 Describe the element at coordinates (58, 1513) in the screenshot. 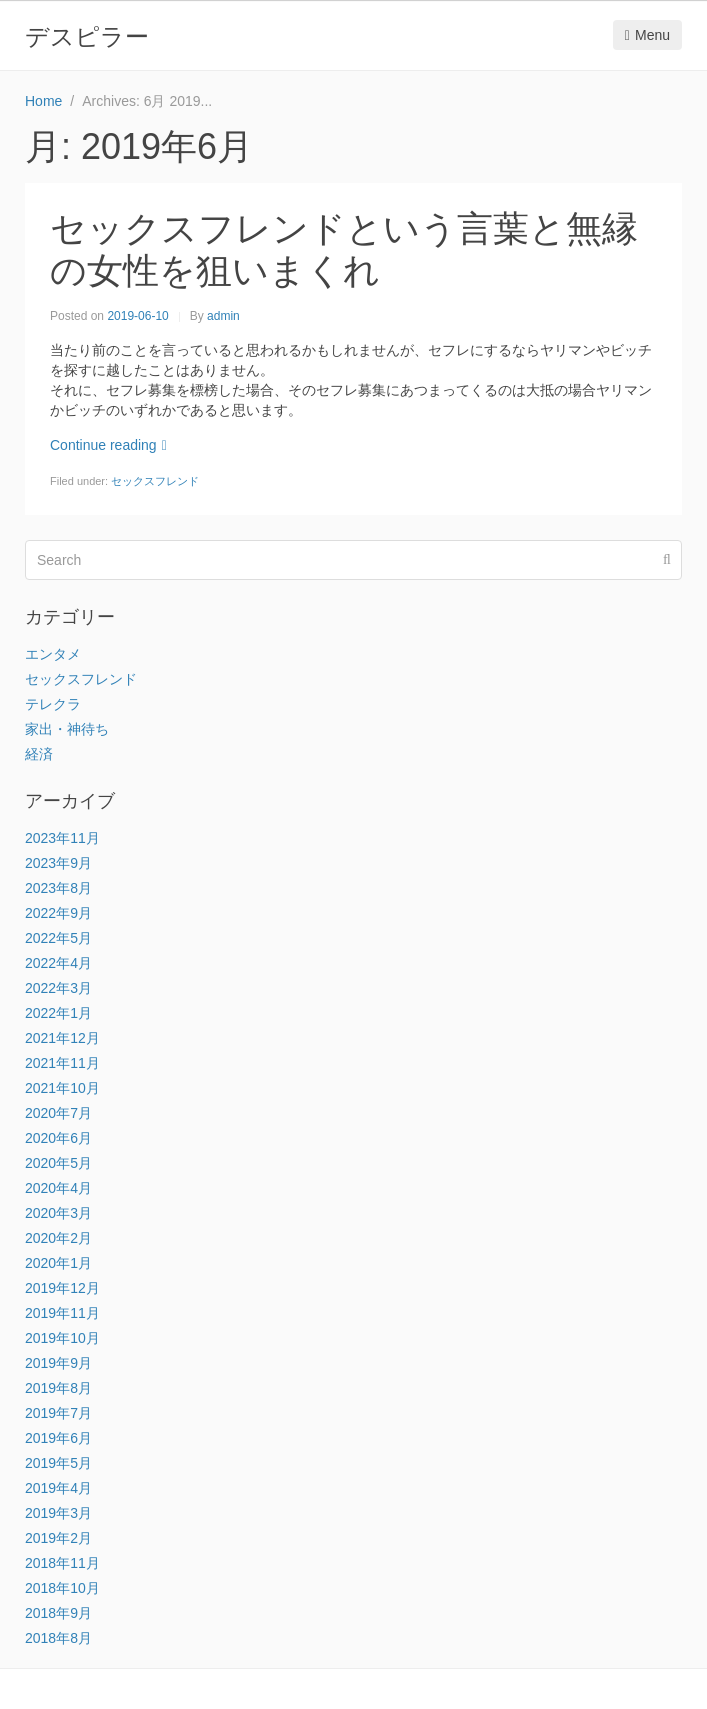

I see `2019年3月` at that location.